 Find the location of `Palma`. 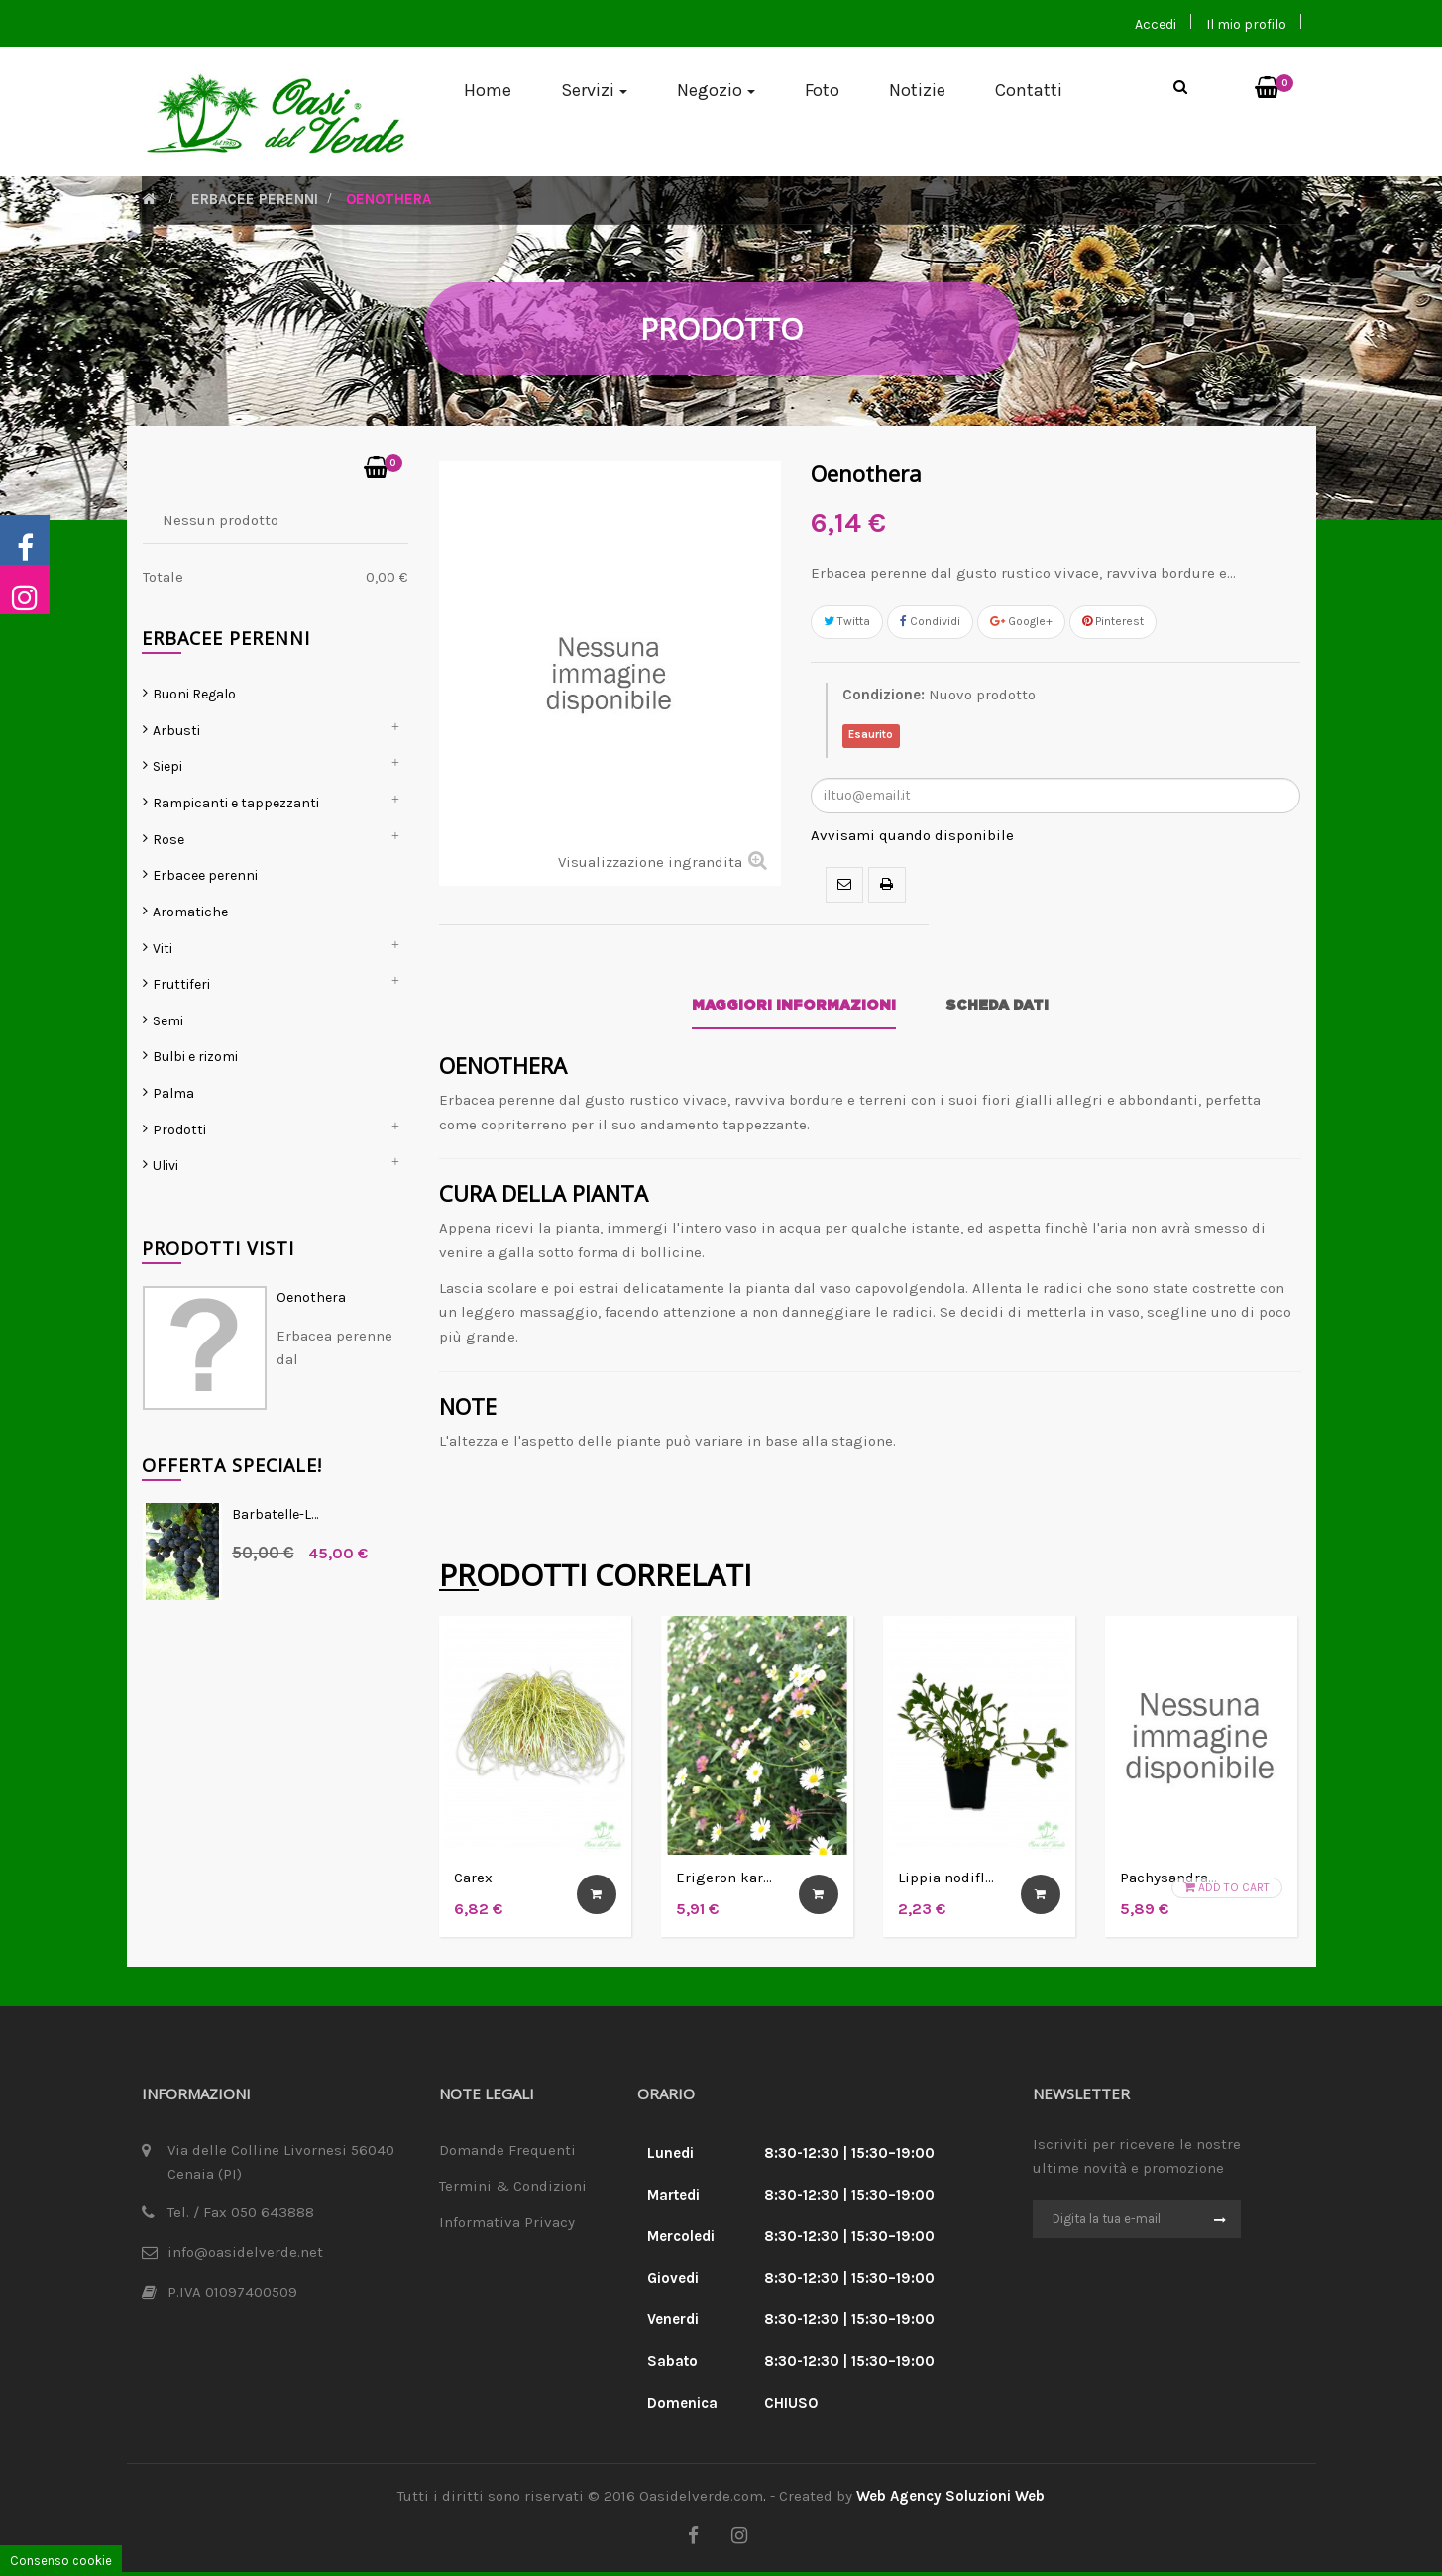

Palma is located at coordinates (173, 1174).